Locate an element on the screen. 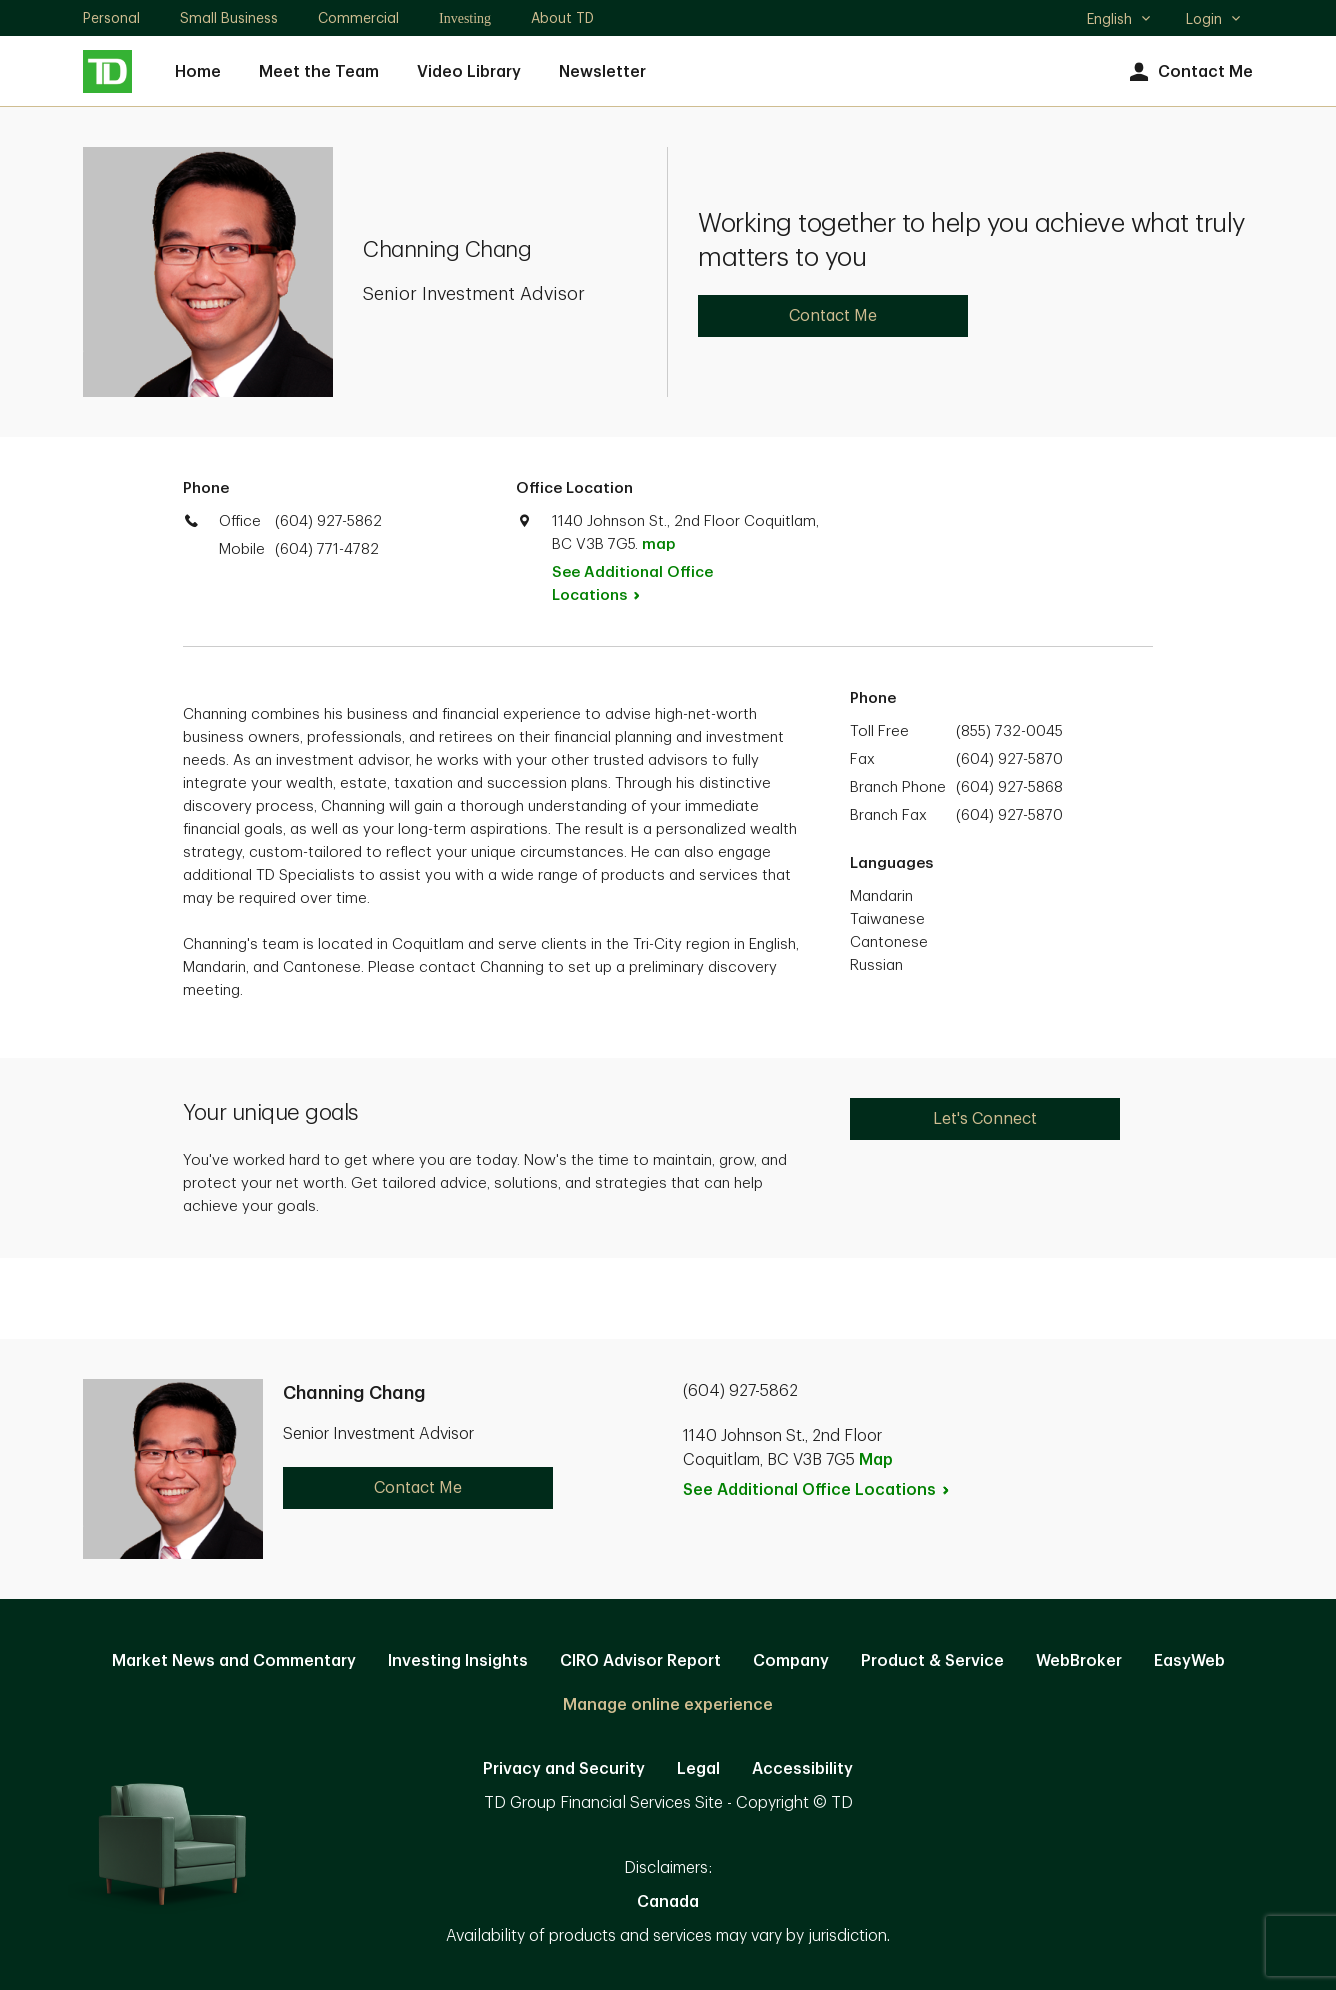 The width and height of the screenshot is (1336, 1990). Investing [Investing. Opens in new tab] is located at coordinates (465, 18).